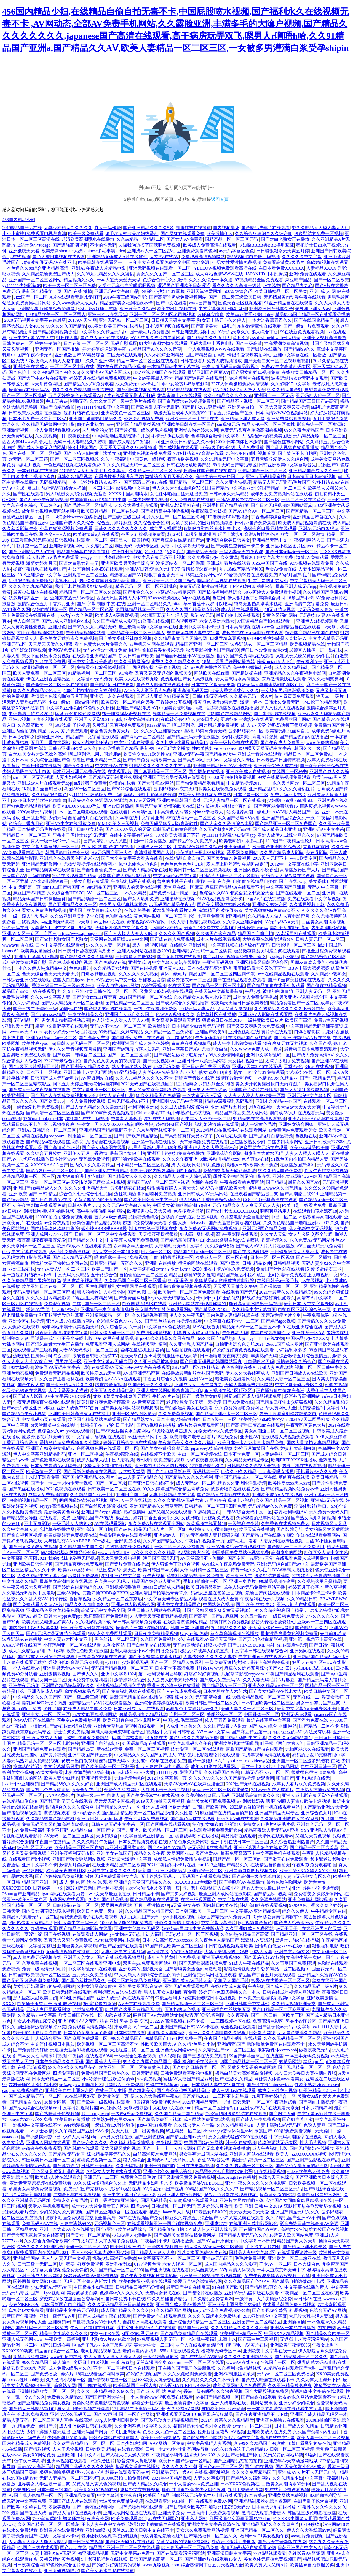  What do you see at coordinates (126, 673) in the screenshot?
I see `9.1快看` at bounding box center [126, 673].